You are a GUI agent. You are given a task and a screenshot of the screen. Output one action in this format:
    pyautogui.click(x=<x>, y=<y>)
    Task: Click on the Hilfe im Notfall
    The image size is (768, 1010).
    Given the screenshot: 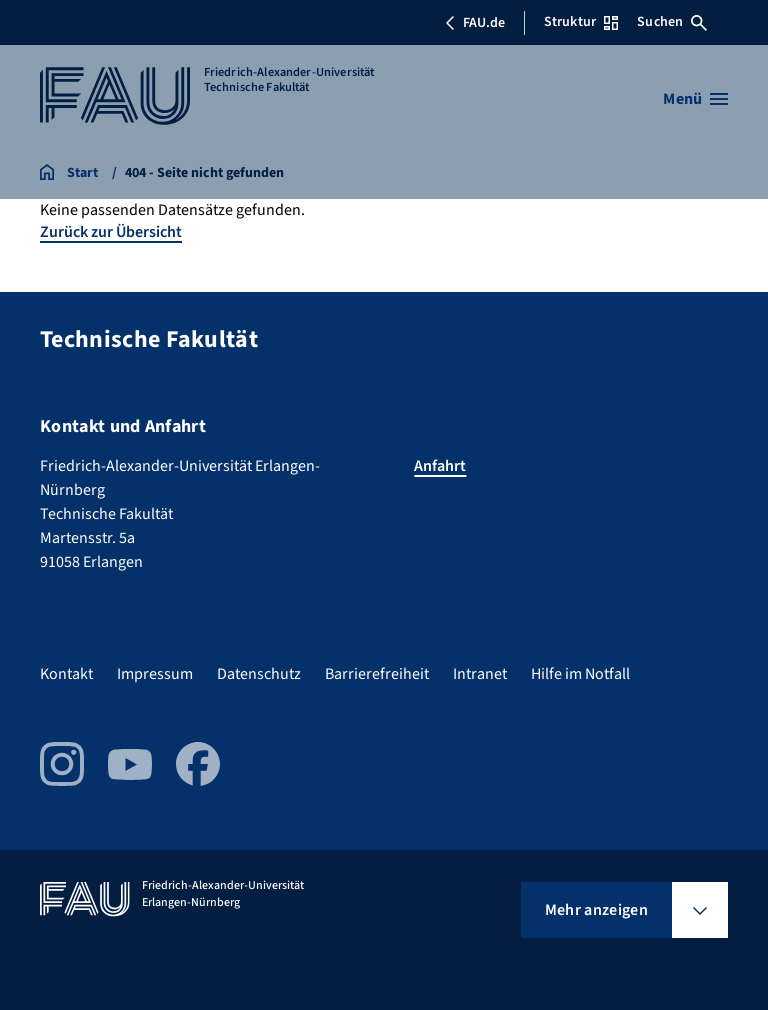 What is the action you would take?
    pyautogui.click(x=580, y=674)
    